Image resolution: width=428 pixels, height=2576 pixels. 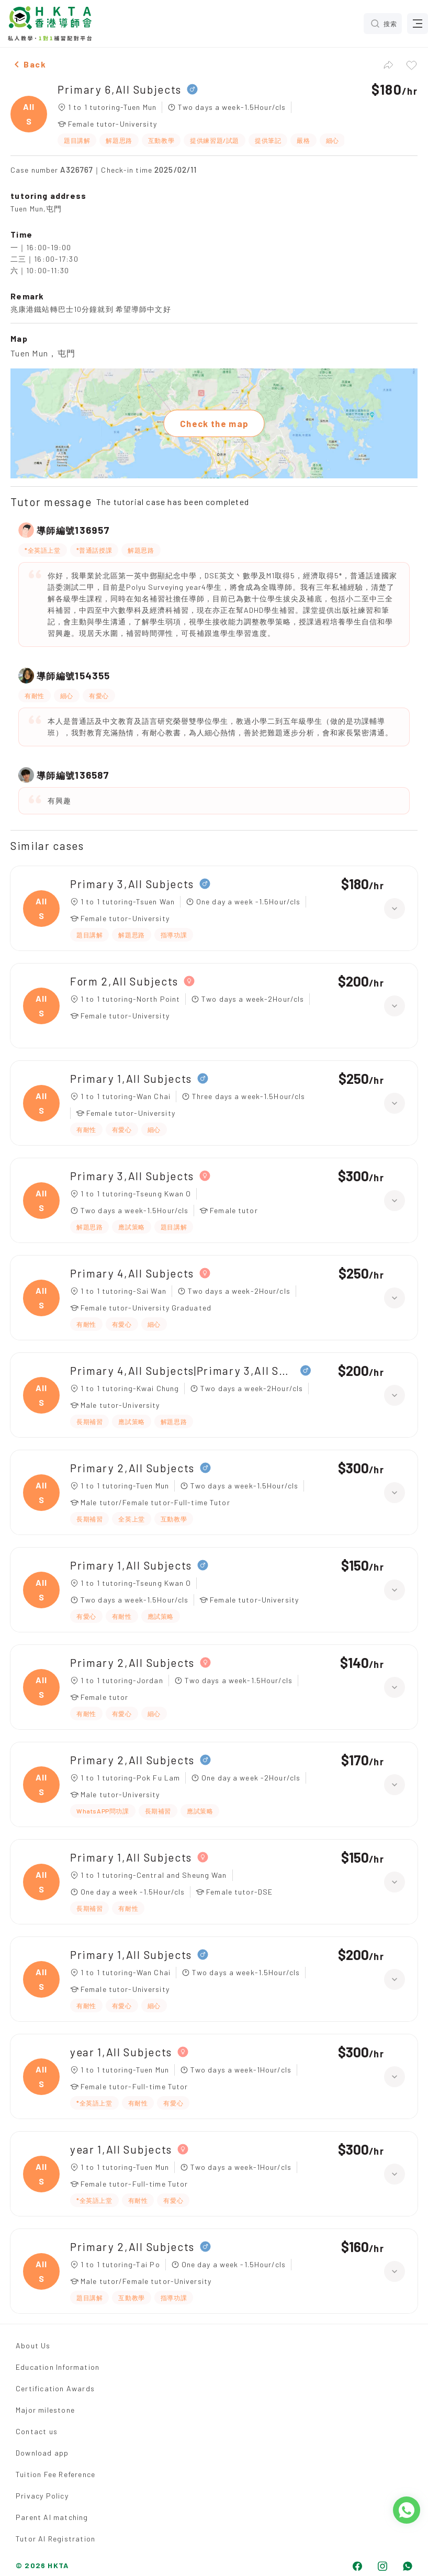 I want to click on Certification Awards, so click(x=55, y=2388).